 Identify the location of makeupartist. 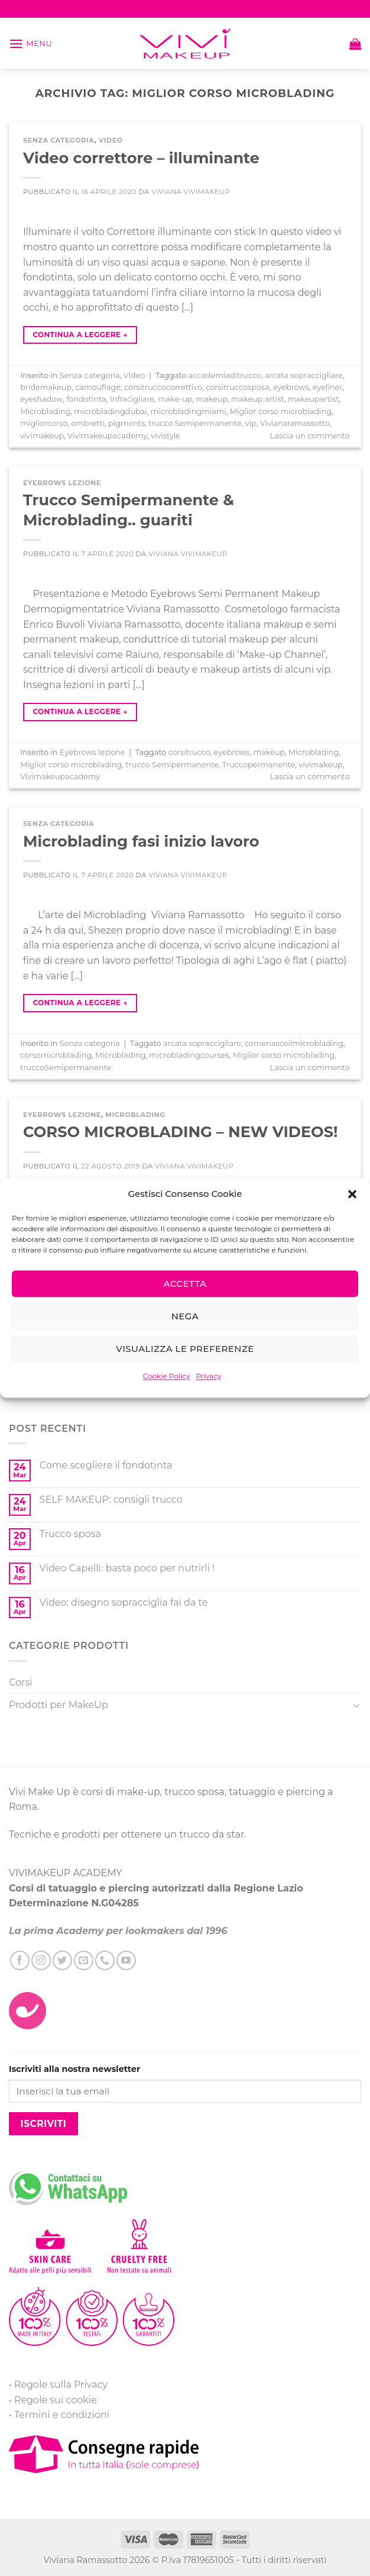
(313, 399).